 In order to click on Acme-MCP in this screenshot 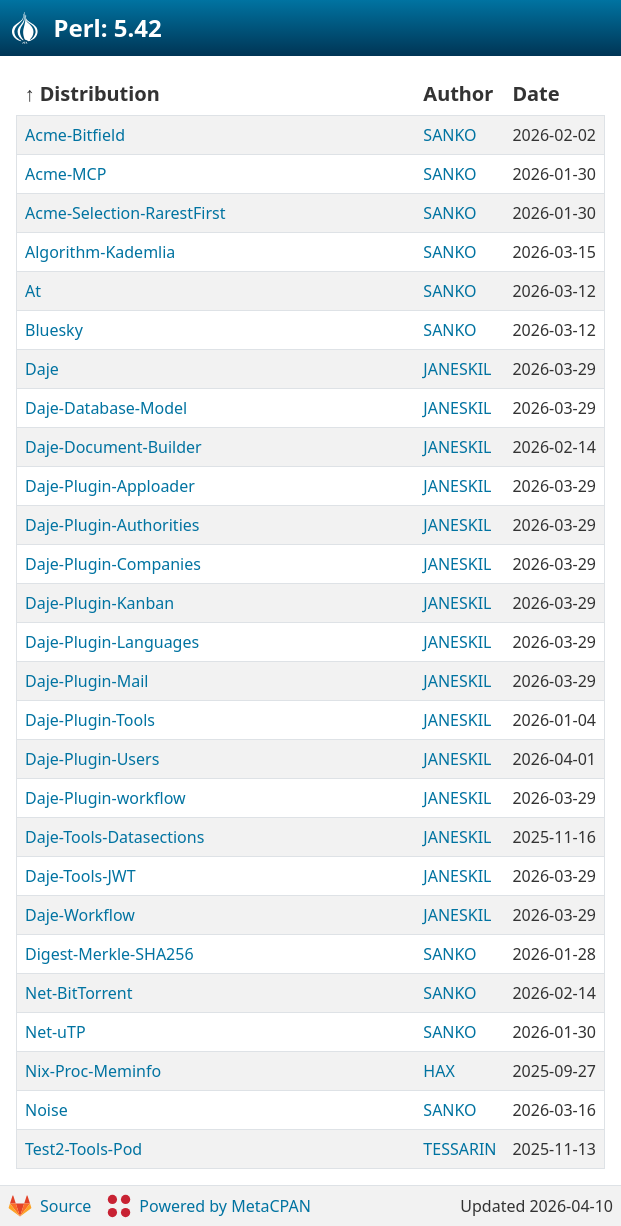, I will do `click(65, 174)`.